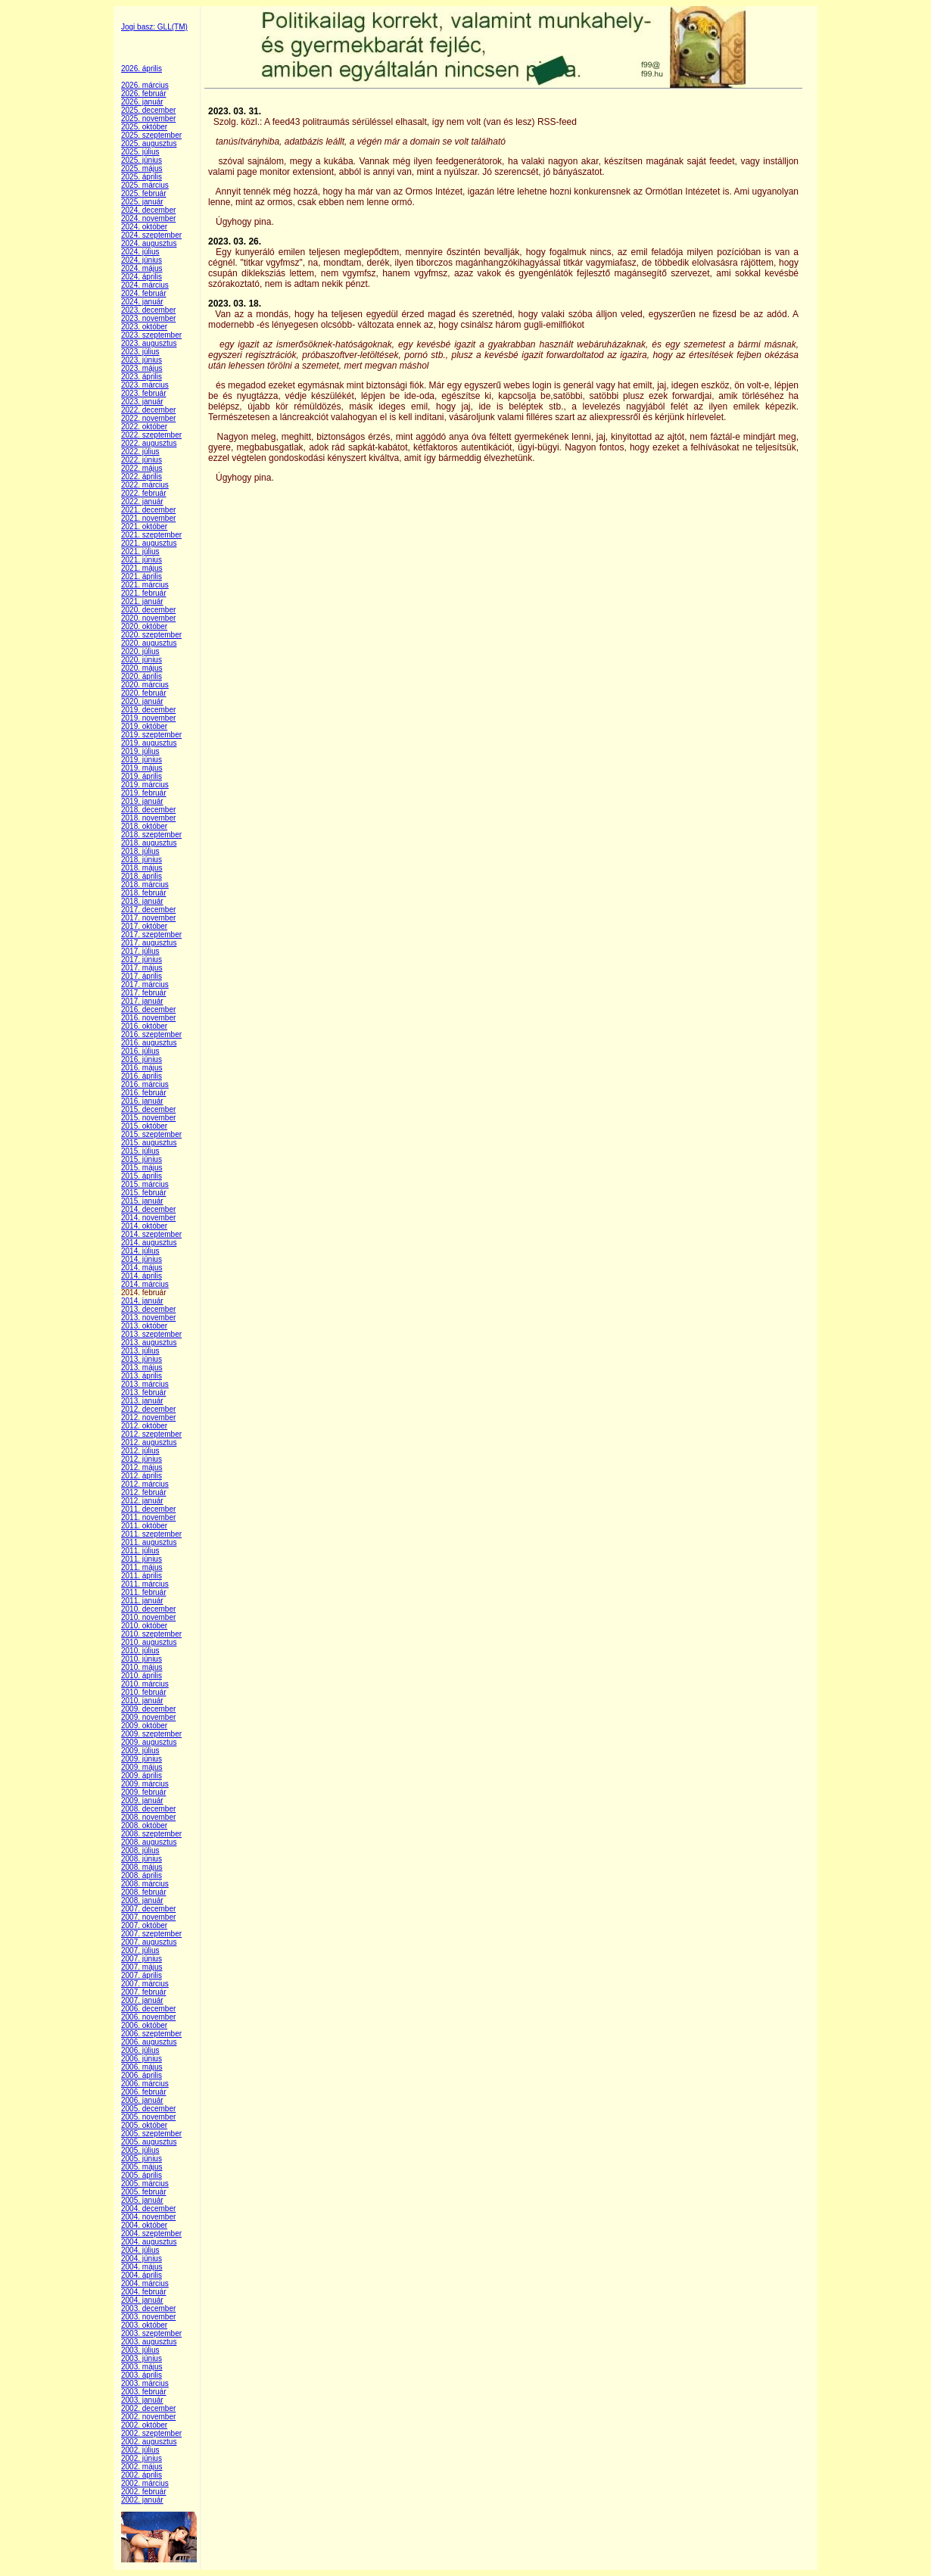 The width and height of the screenshot is (931, 2576). I want to click on 2010. április, so click(141, 1675).